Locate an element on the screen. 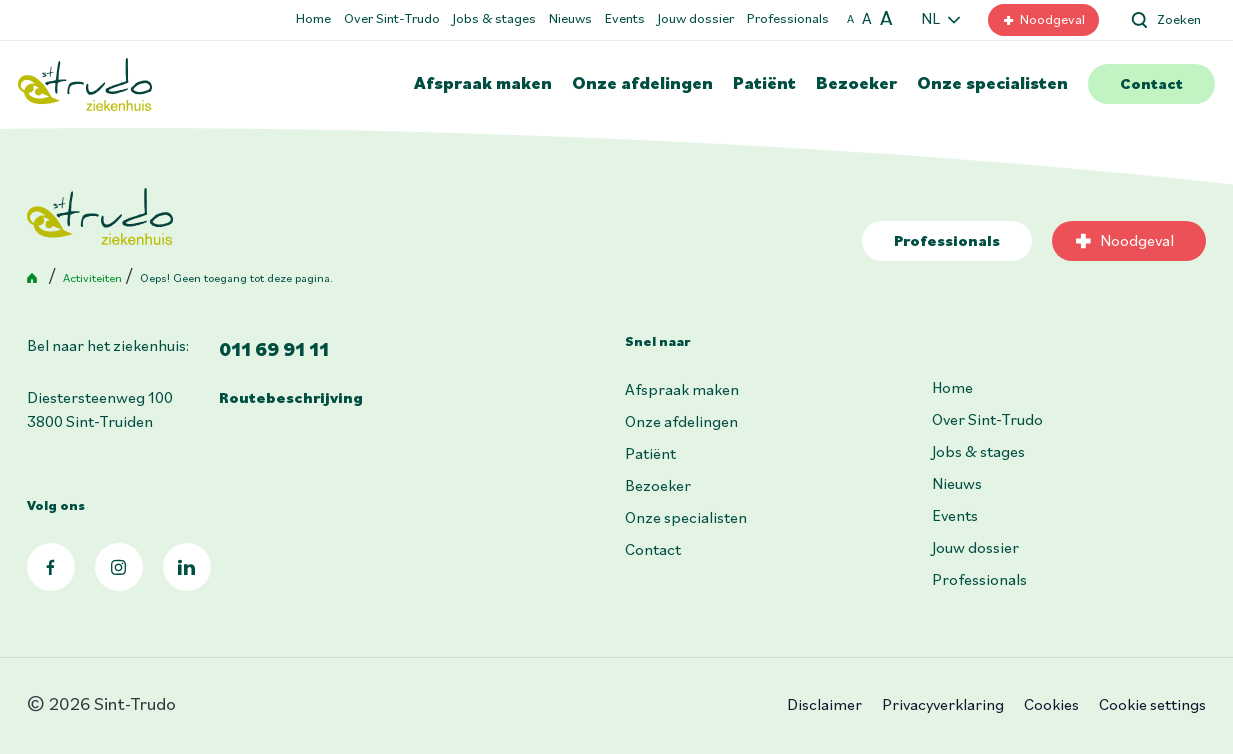 The width and height of the screenshot is (1233, 754). Professionals is located at coordinates (788, 19).